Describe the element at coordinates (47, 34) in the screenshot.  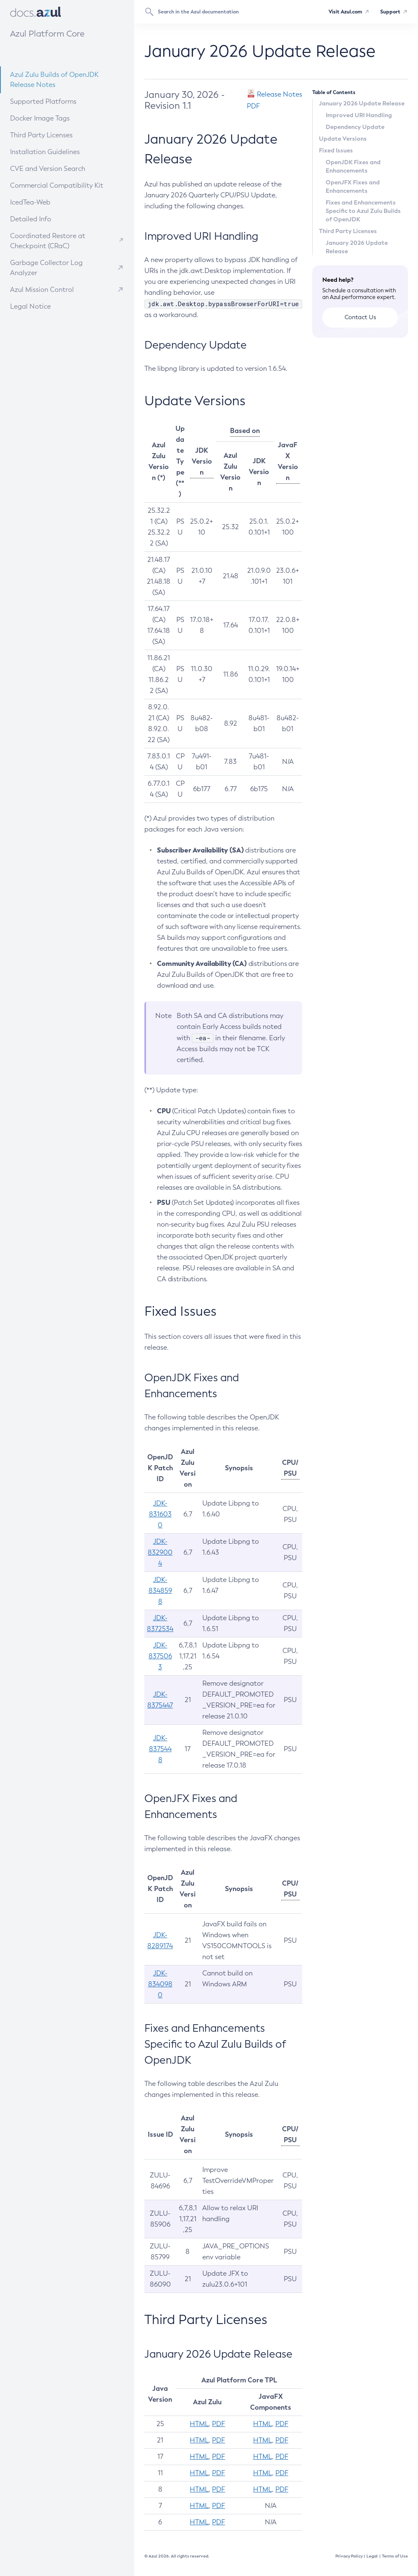
I see `Azul Platform Core` at that location.